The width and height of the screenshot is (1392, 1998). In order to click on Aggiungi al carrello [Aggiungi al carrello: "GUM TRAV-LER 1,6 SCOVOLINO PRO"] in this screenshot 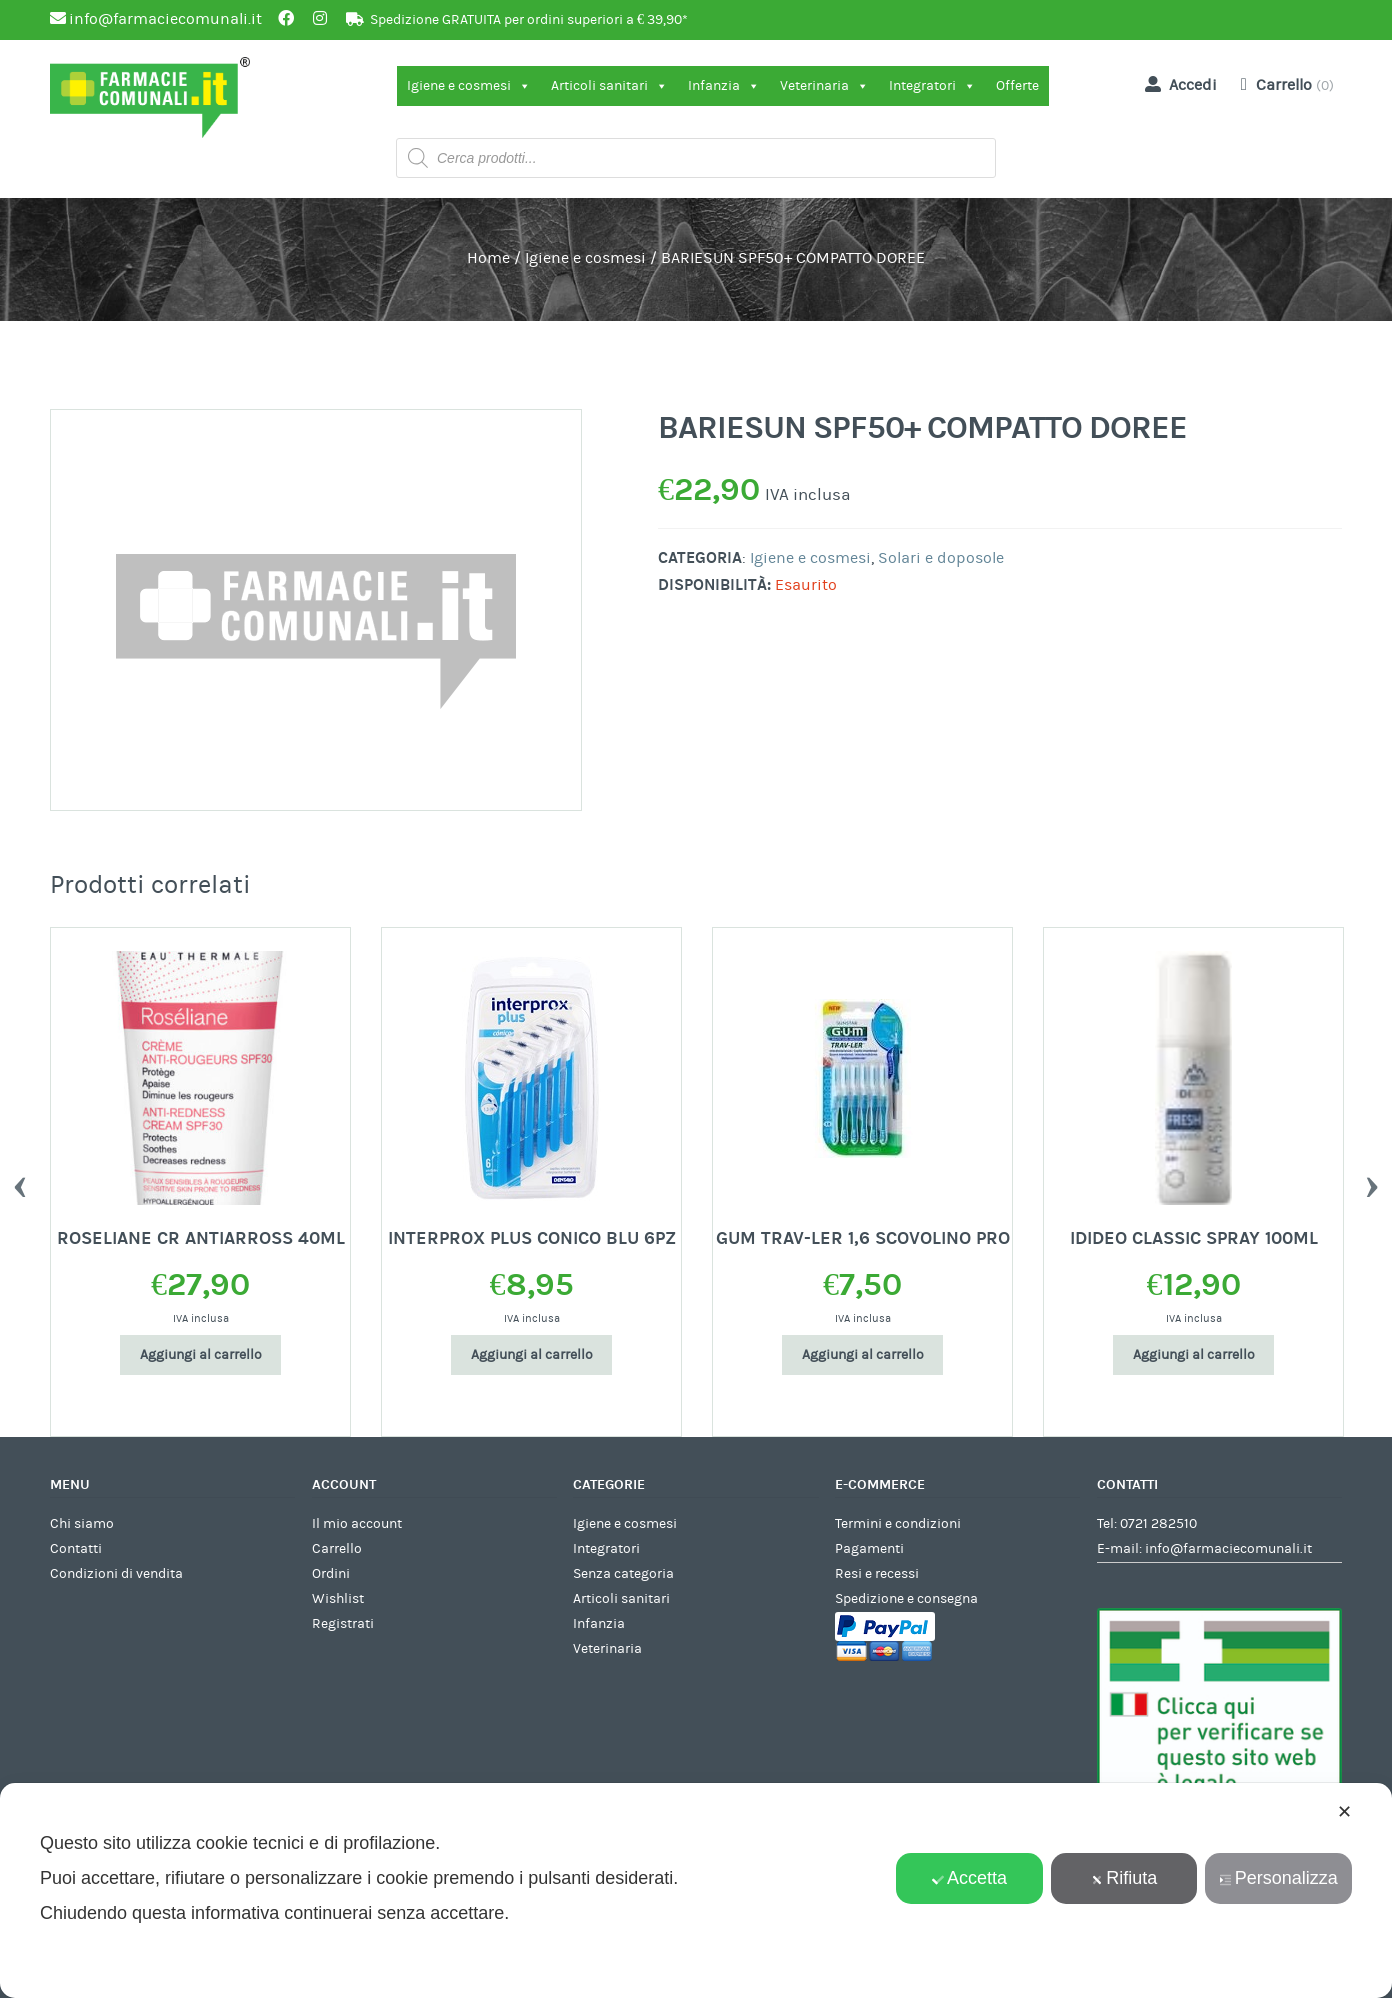, I will do `click(863, 1355)`.